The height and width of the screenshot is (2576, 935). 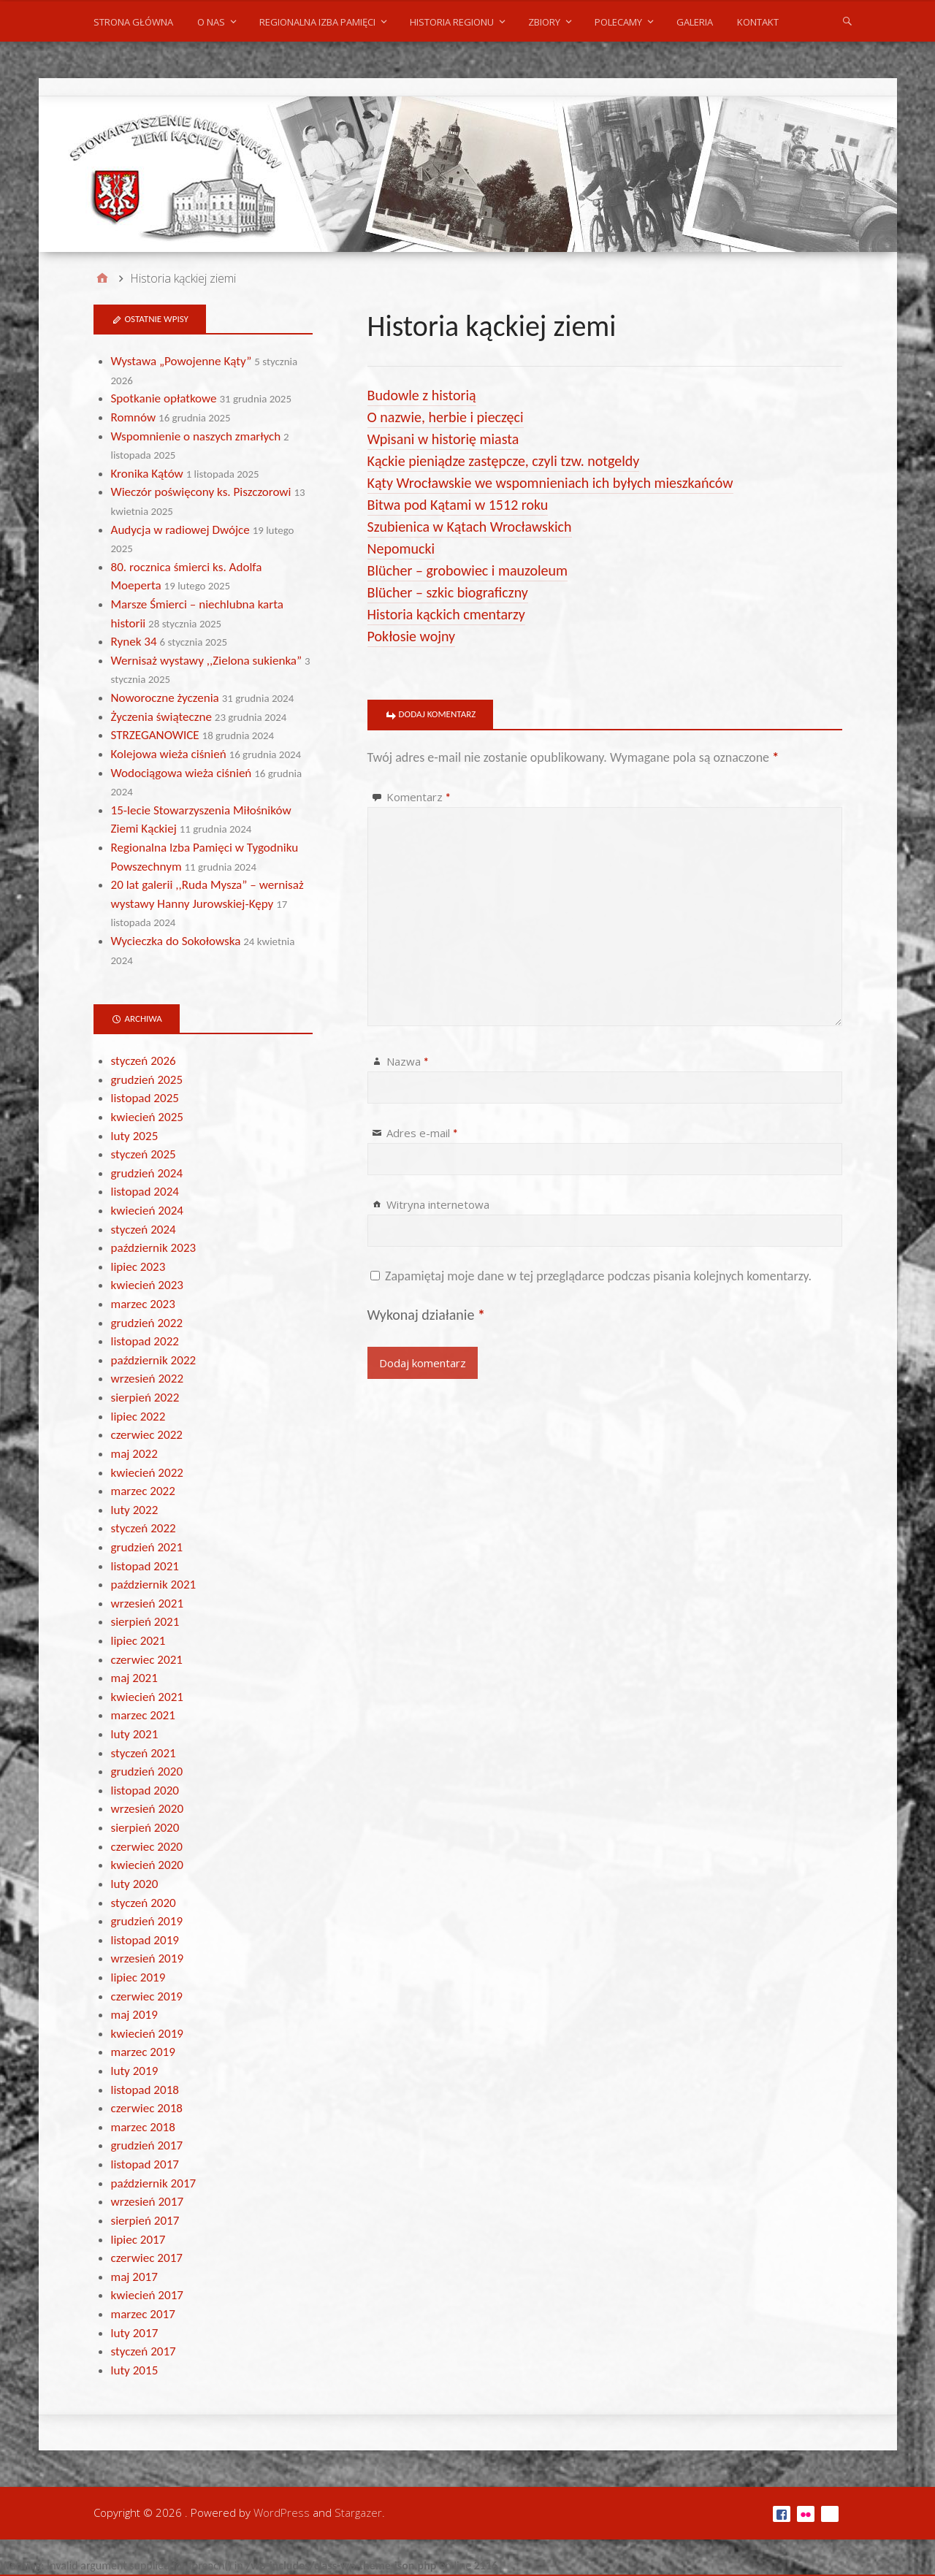 What do you see at coordinates (143, 1903) in the screenshot?
I see `styczeń 2020` at bounding box center [143, 1903].